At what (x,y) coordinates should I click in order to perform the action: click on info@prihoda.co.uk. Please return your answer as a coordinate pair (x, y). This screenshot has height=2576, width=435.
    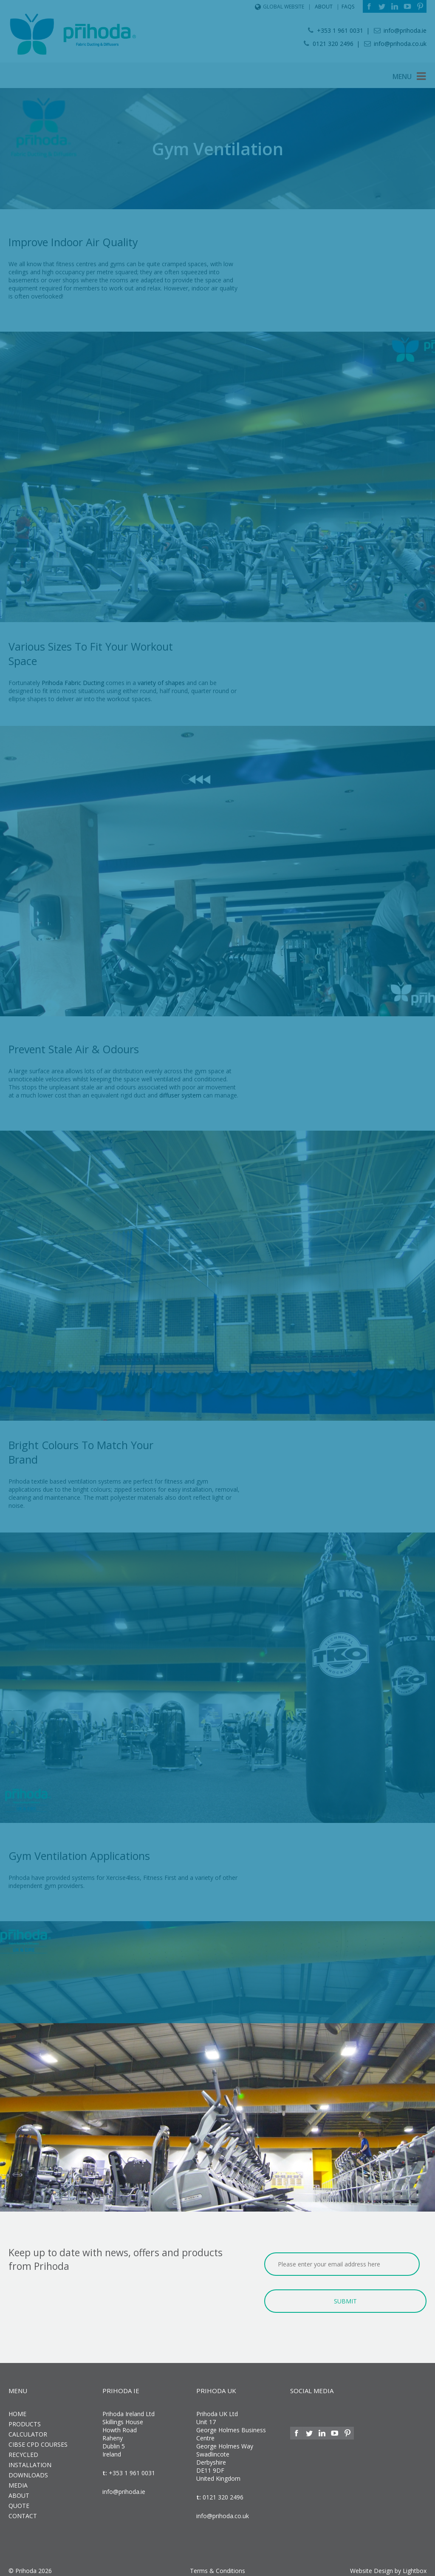
    Looking at the image, I should click on (222, 2511).